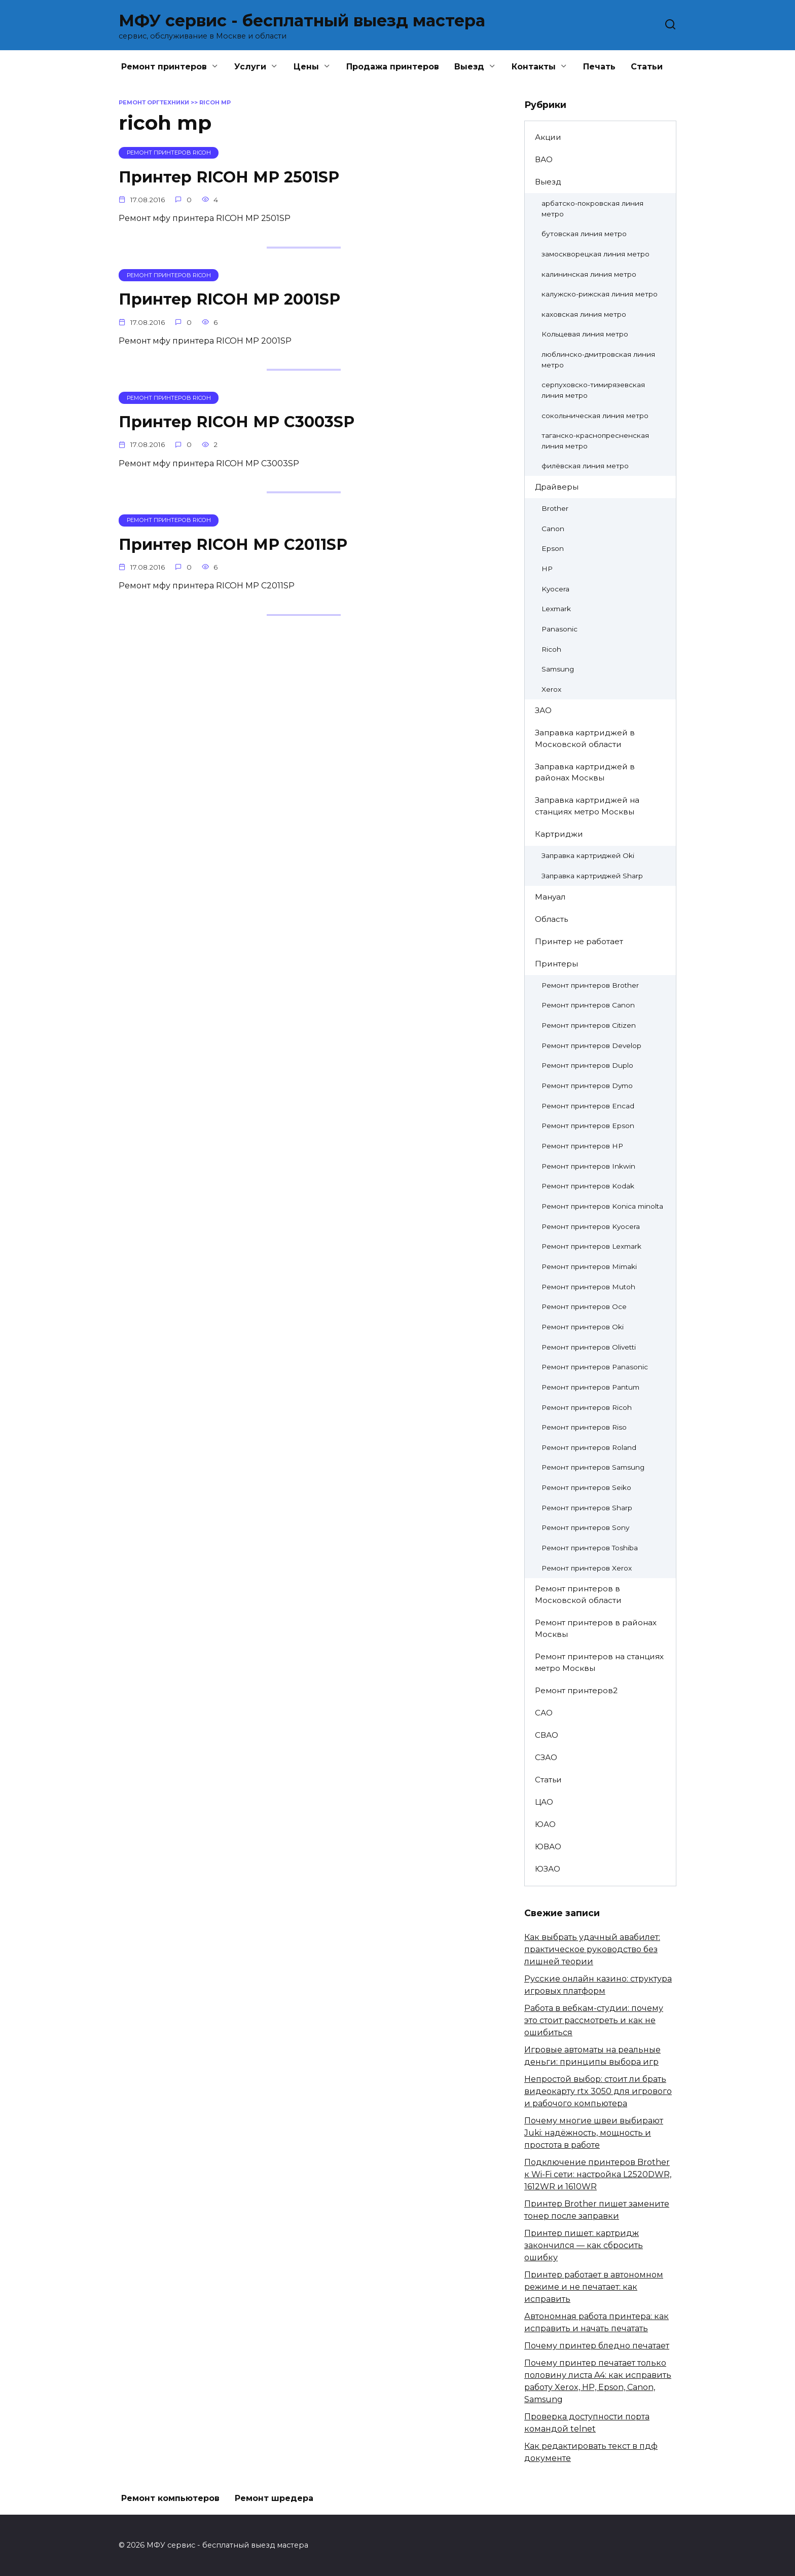  I want to click on Ремонт принтеров Develop, so click(591, 1045).